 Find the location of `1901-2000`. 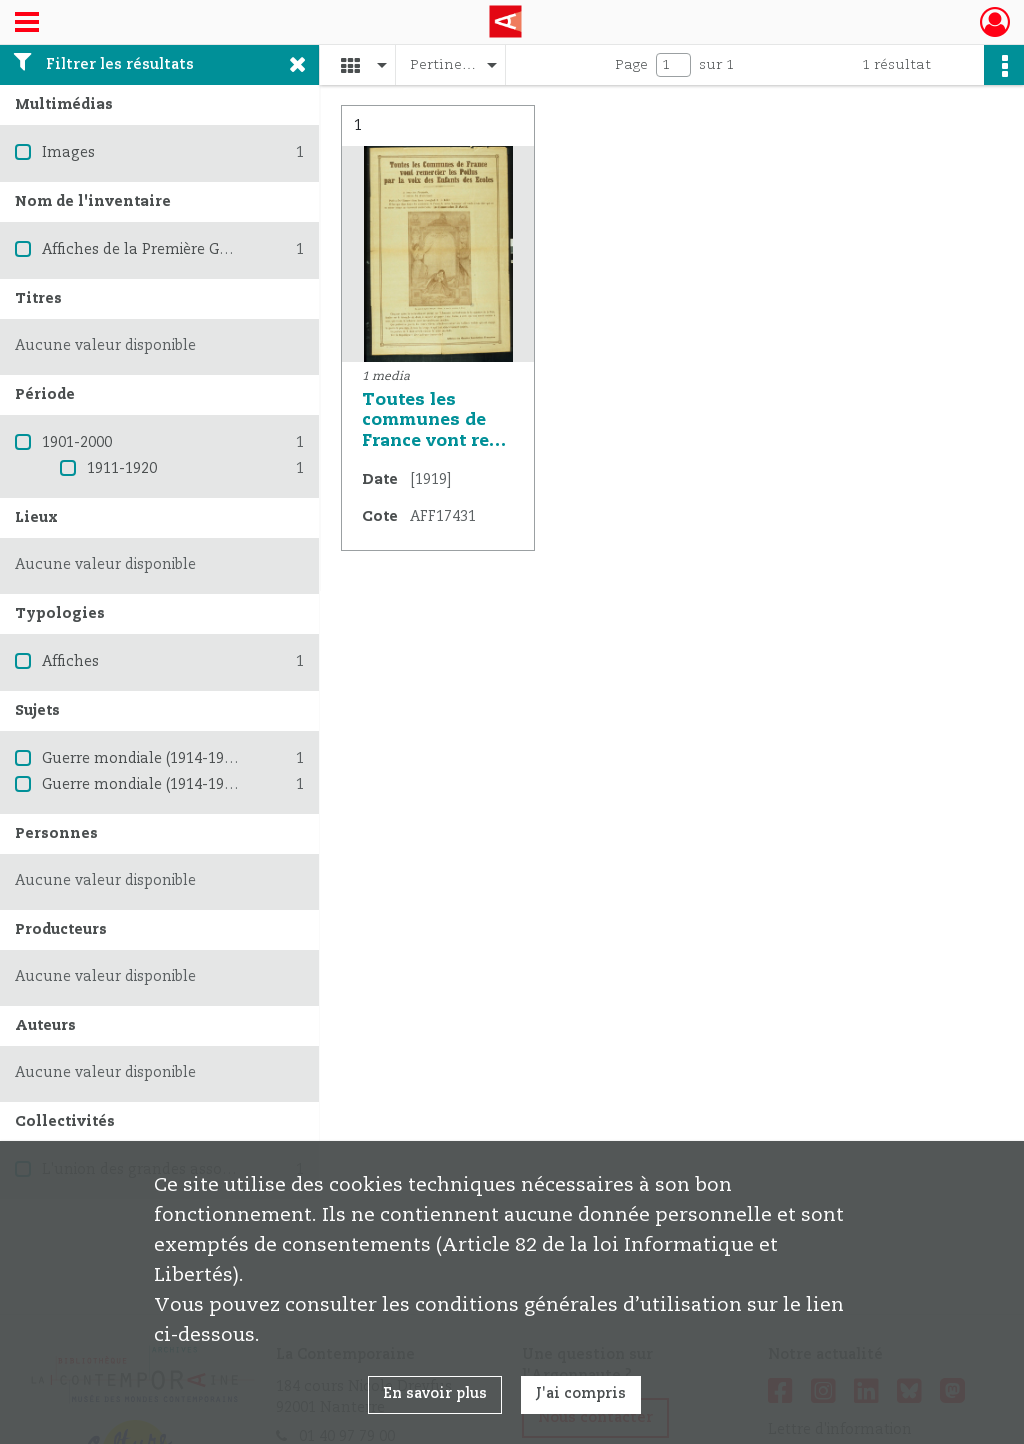

1901-2000 is located at coordinates (77, 443).